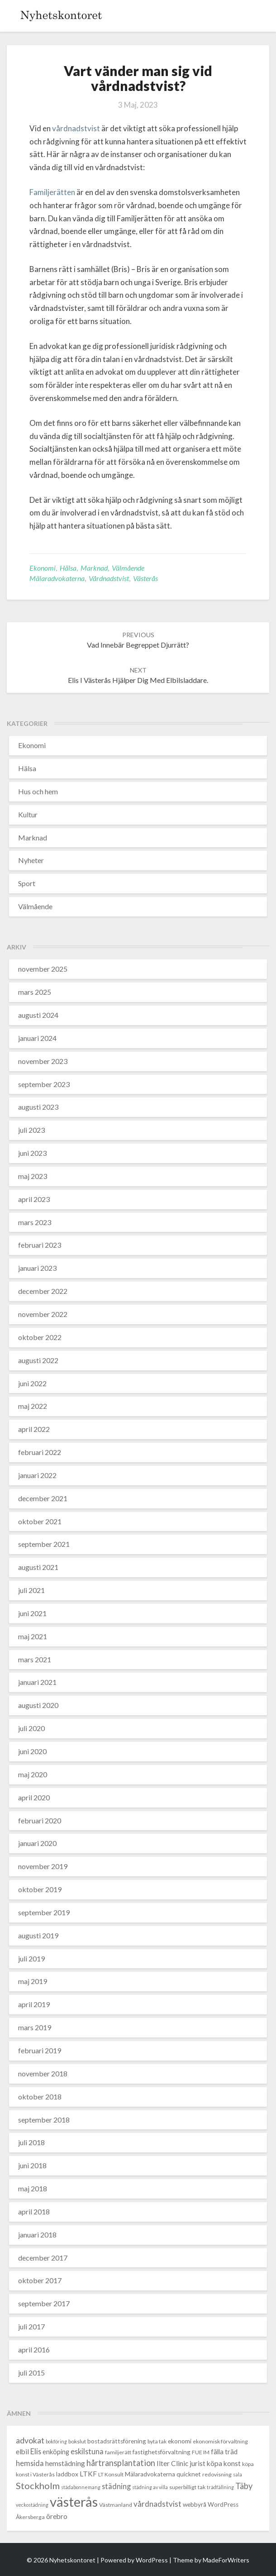 This screenshot has width=276, height=2576. Describe the element at coordinates (31, 2142) in the screenshot. I see `juli 2018` at that location.